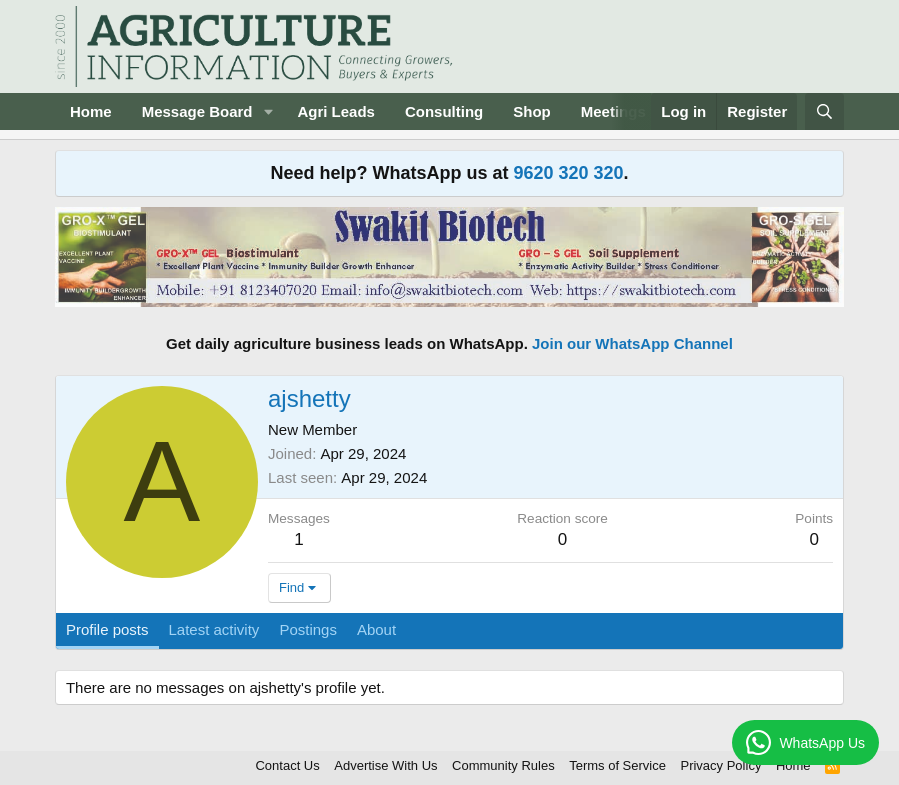 This screenshot has width=899, height=785. What do you see at coordinates (91, 111) in the screenshot?
I see `Home` at bounding box center [91, 111].